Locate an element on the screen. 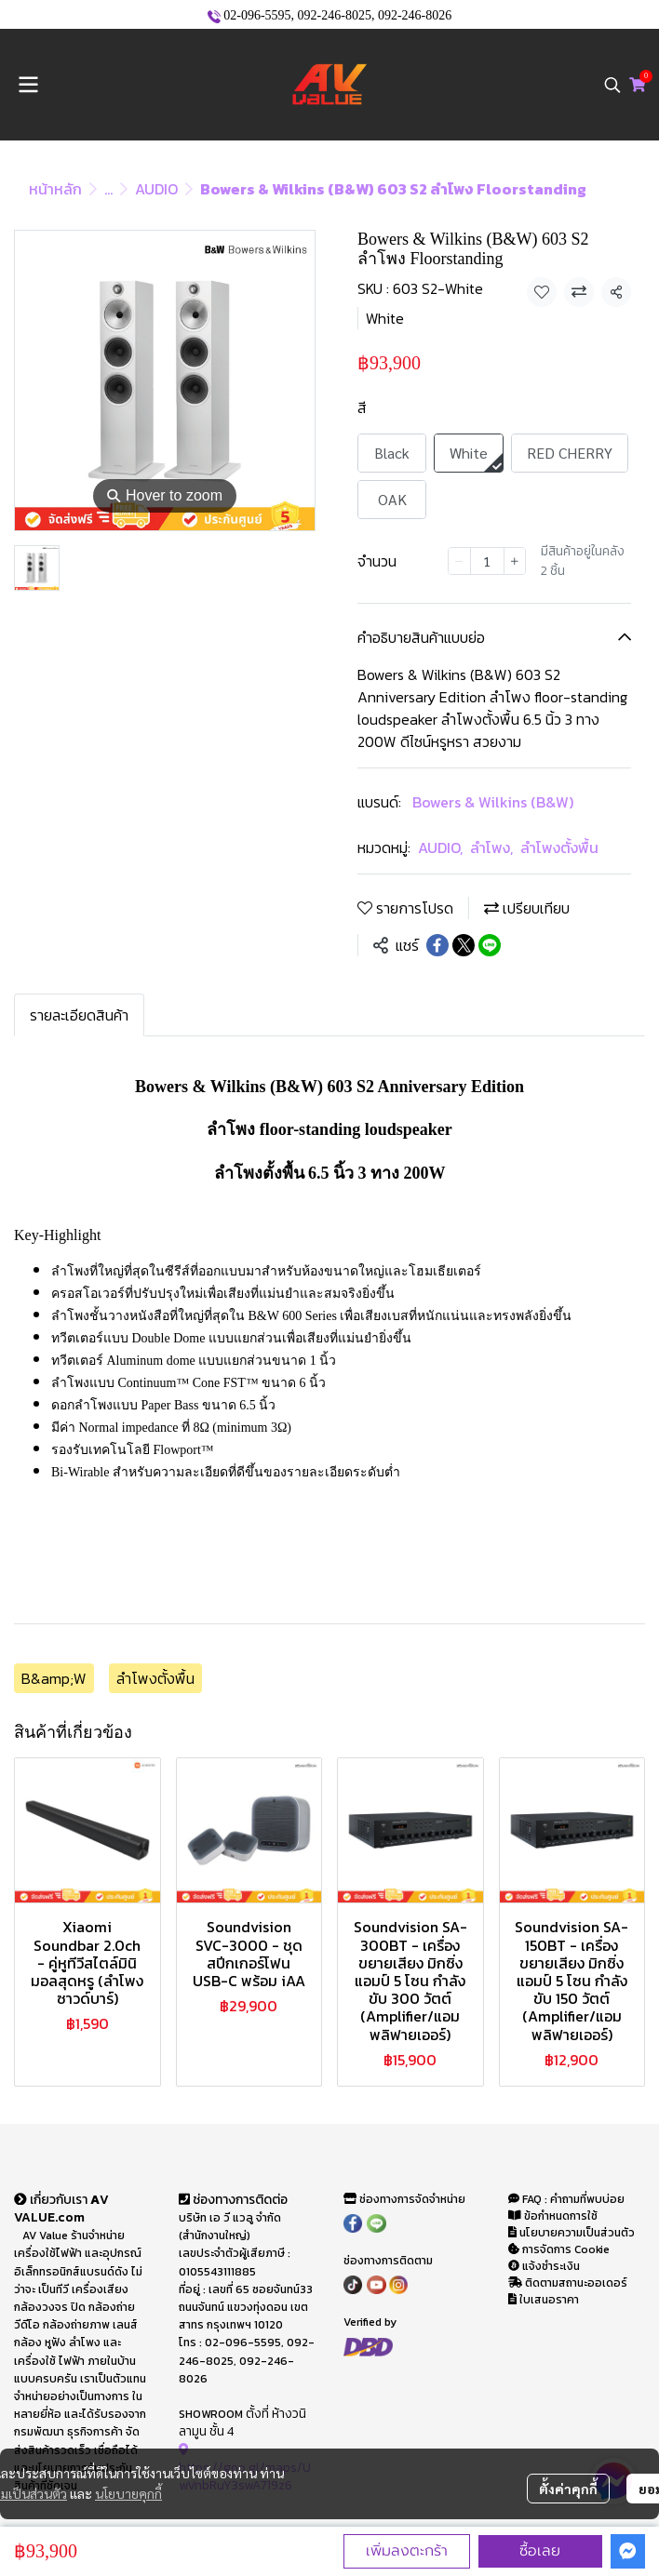 The height and width of the screenshot is (2576, 659). ข้อกำหนดการใช้ is located at coordinates (553, 2216).